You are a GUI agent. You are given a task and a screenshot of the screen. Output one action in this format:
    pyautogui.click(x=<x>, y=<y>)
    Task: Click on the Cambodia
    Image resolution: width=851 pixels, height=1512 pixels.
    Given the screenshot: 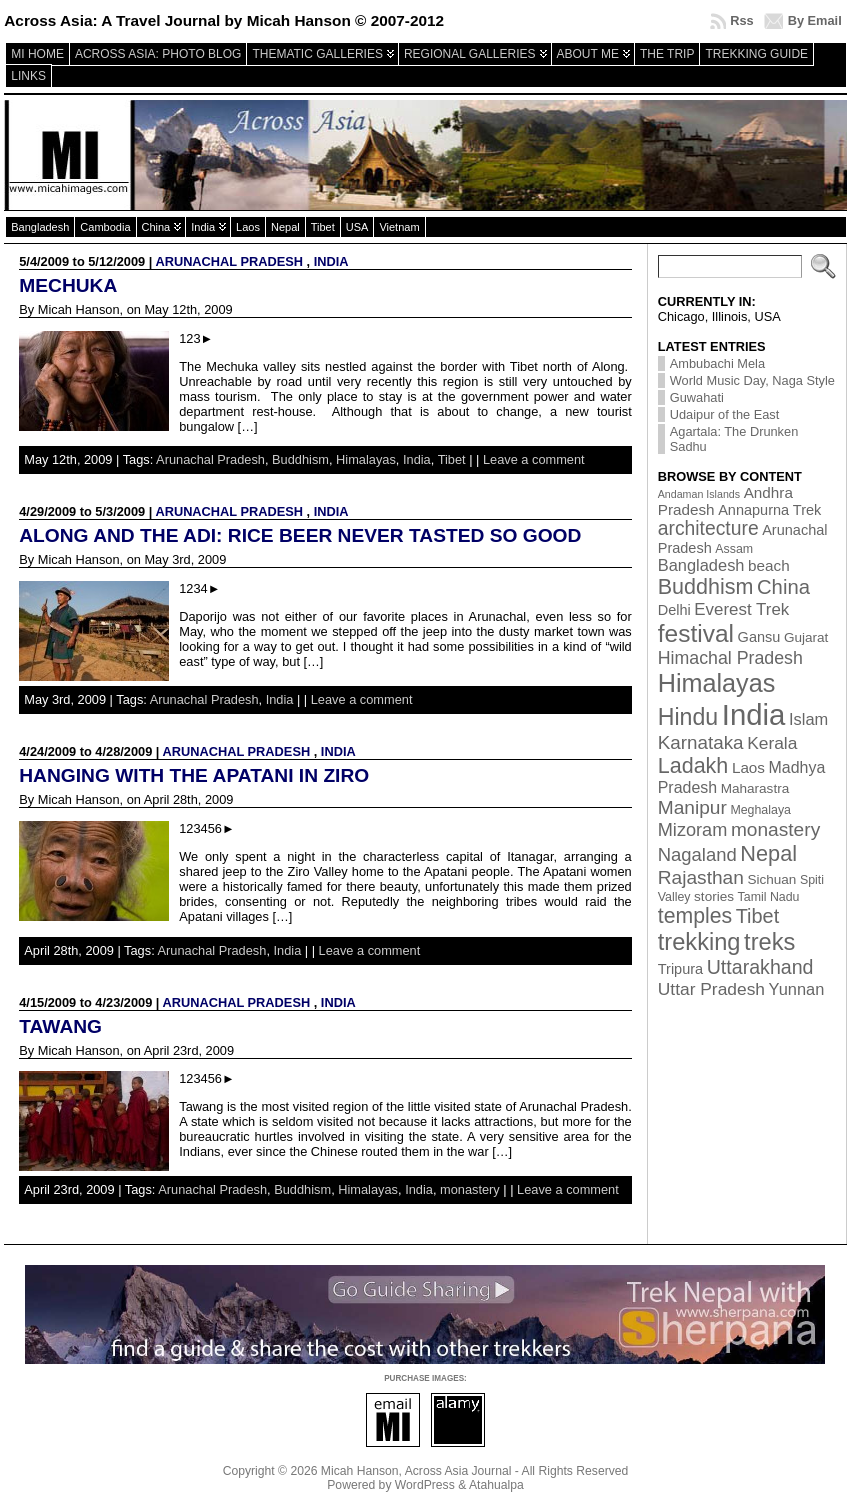 What is the action you would take?
    pyautogui.click(x=105, y=227)
    